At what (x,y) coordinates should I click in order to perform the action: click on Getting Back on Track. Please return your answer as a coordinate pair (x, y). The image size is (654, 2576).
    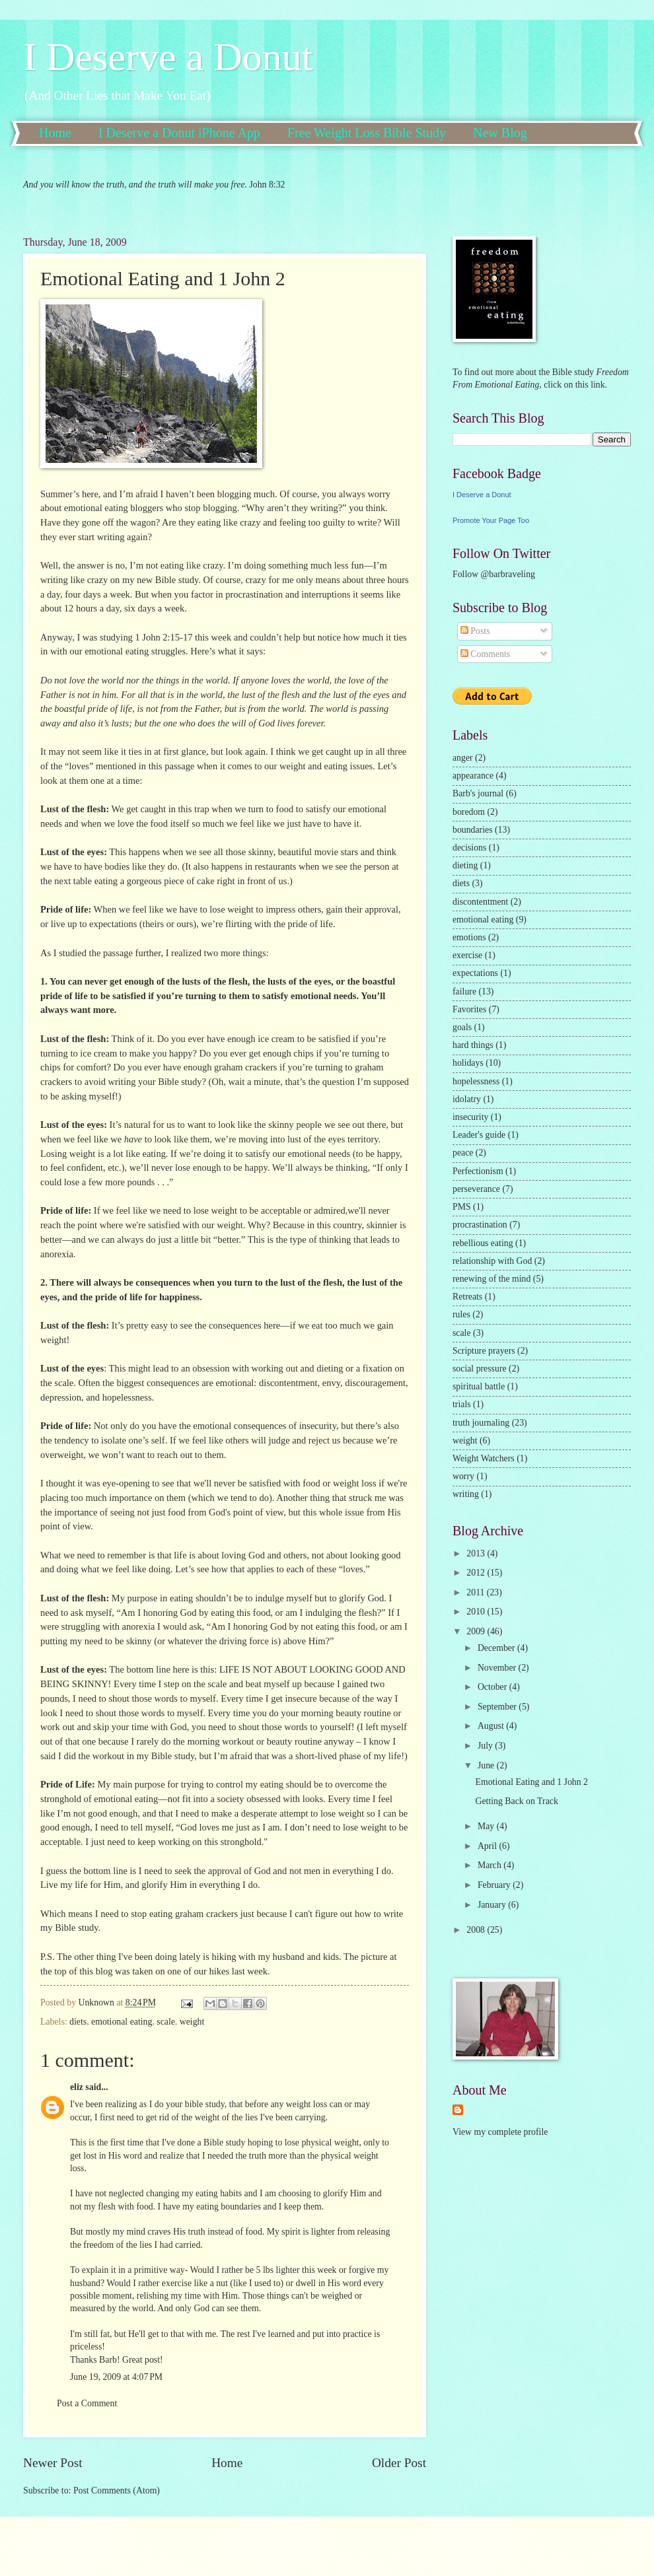
    Looking at the image, I should click on (516, 1801).